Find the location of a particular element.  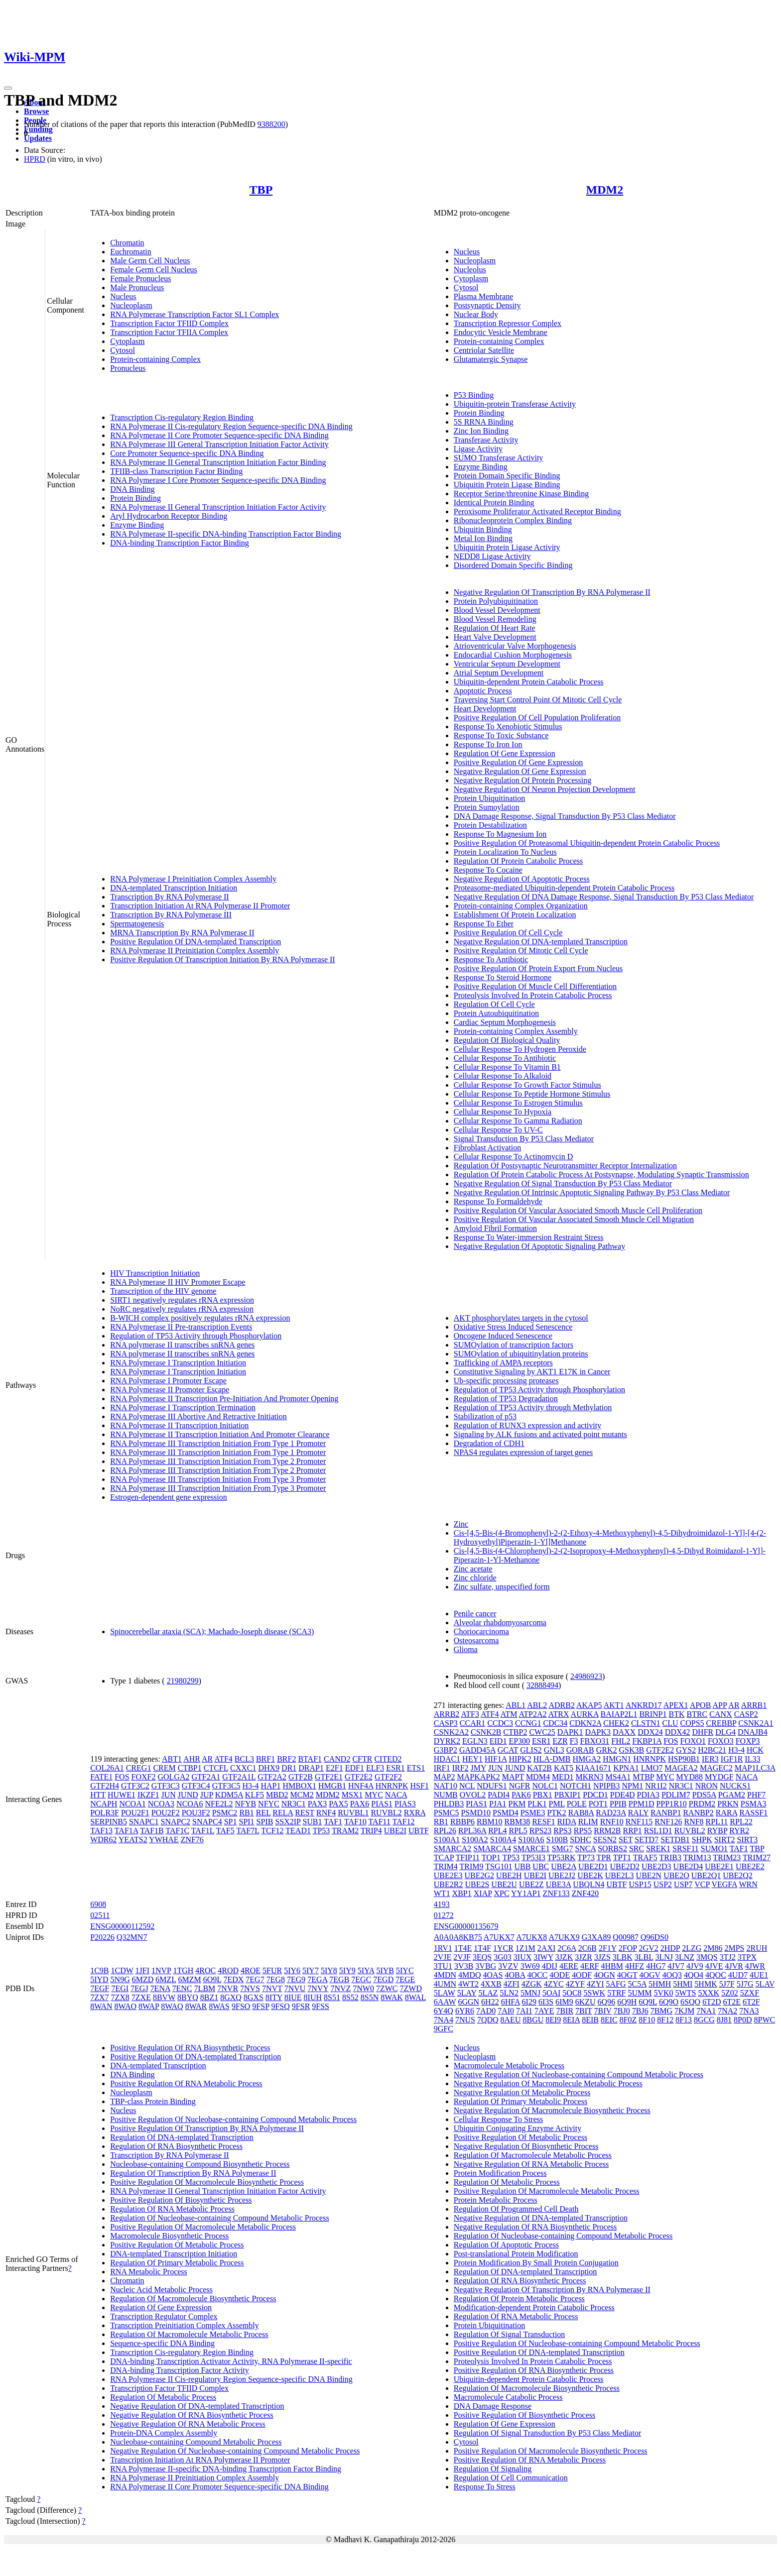

DNA-binding Transcription Factor Binding is located at coordinates (179, 543).